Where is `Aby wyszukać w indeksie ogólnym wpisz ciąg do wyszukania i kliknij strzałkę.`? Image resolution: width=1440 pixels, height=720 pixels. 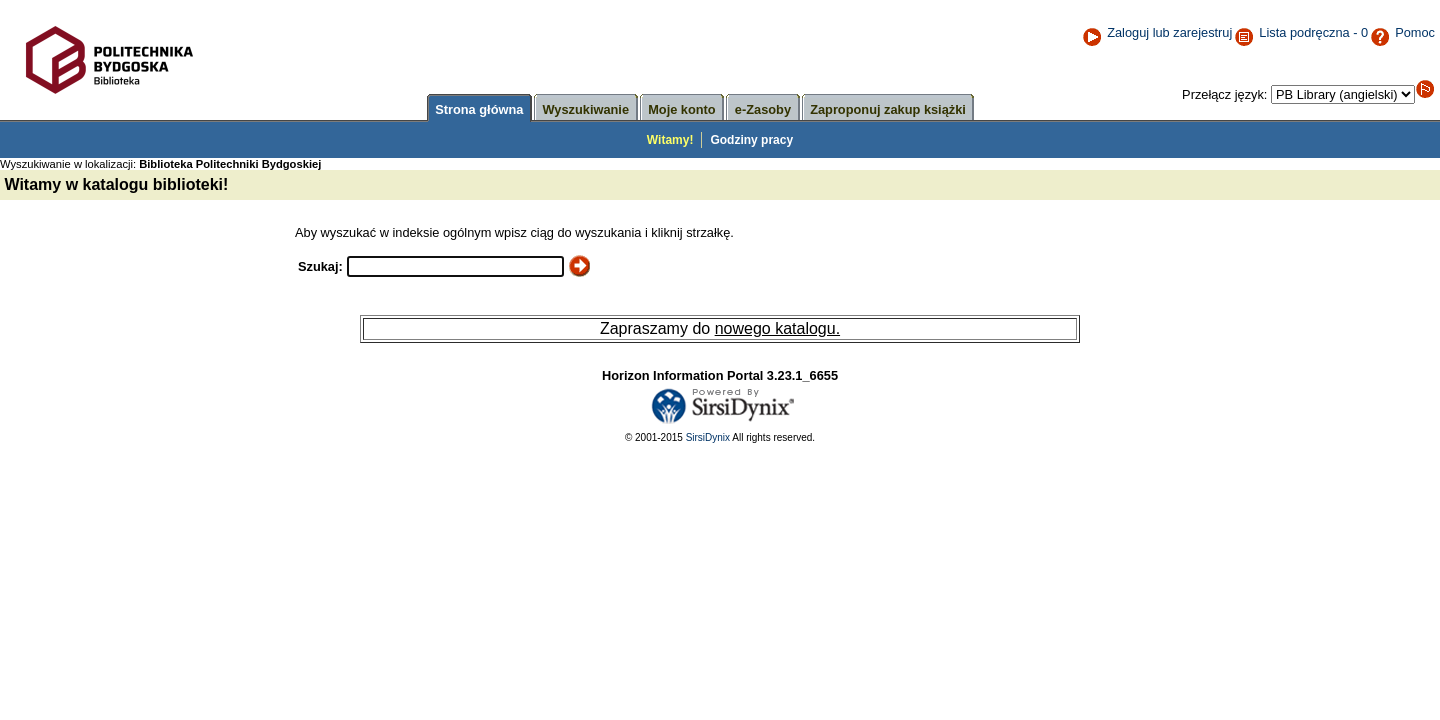 Aby wyszukać w indeksie ogólnym wpisz ciąg do wyszukania i kliknij strzałkę. is located at coordinates (514, 232).